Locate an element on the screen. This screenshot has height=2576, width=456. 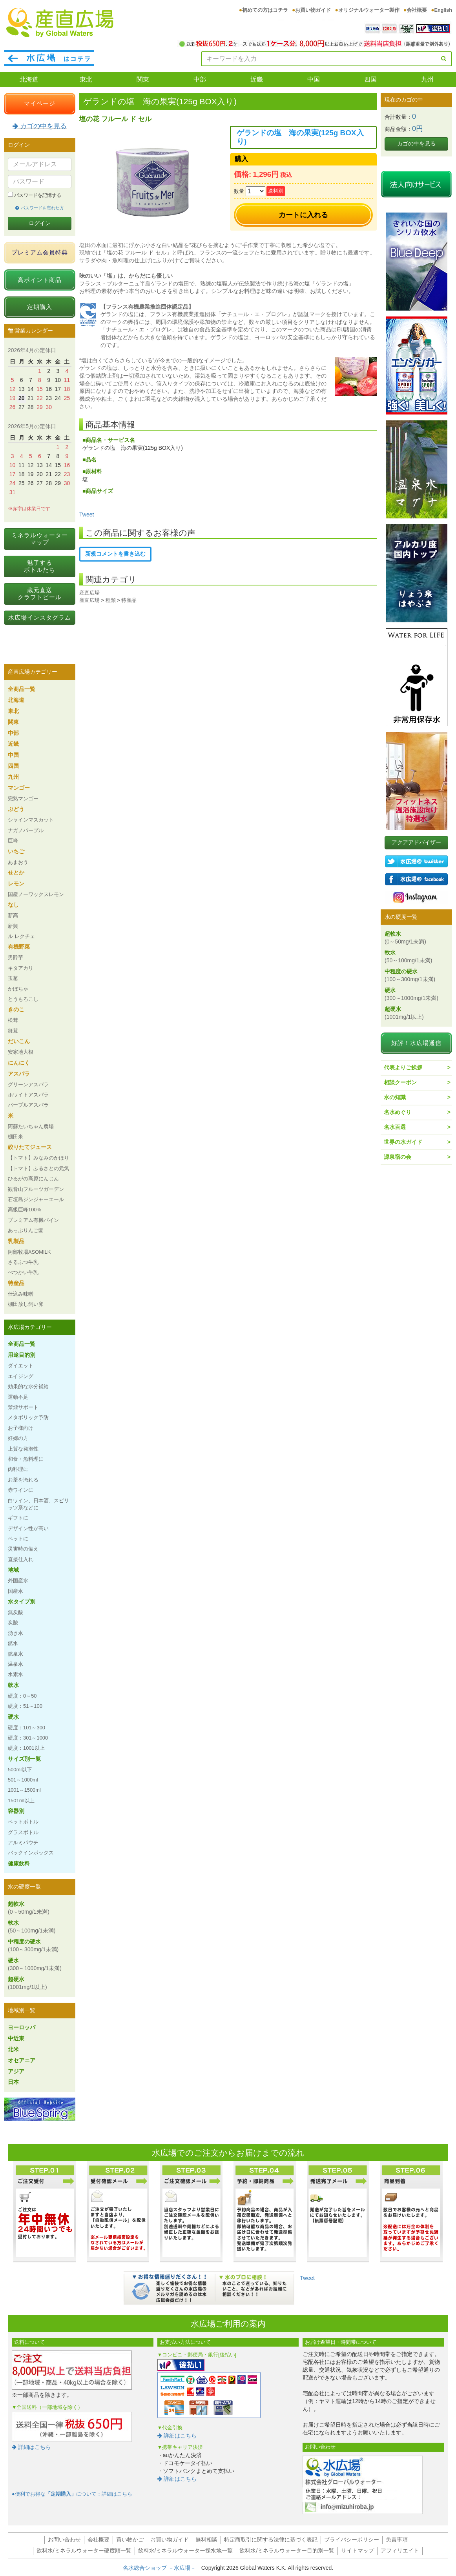
とうもろこし is located at coordinates (23, 999).